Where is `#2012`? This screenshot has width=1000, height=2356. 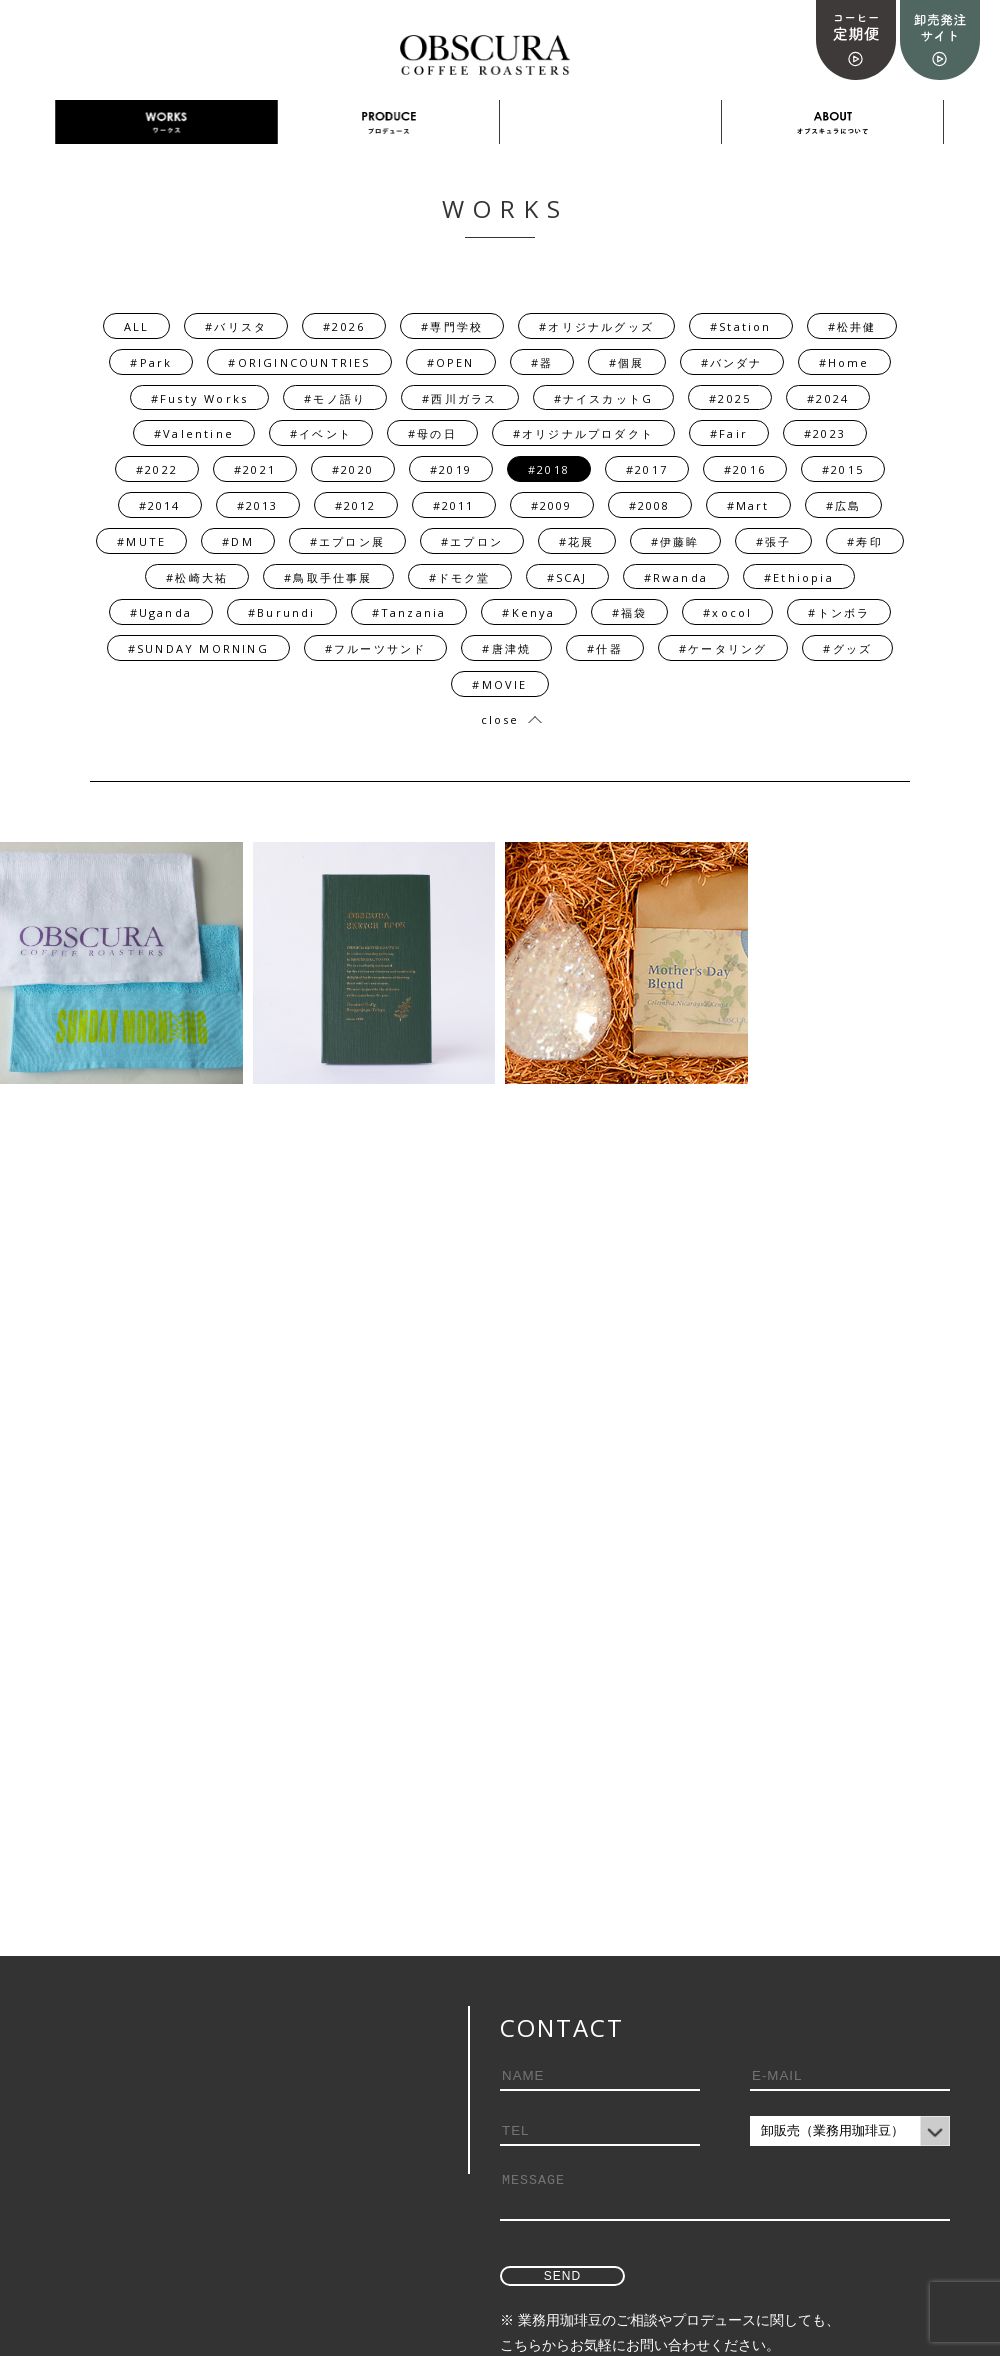 #2012 is located at coordinates (356, 505).